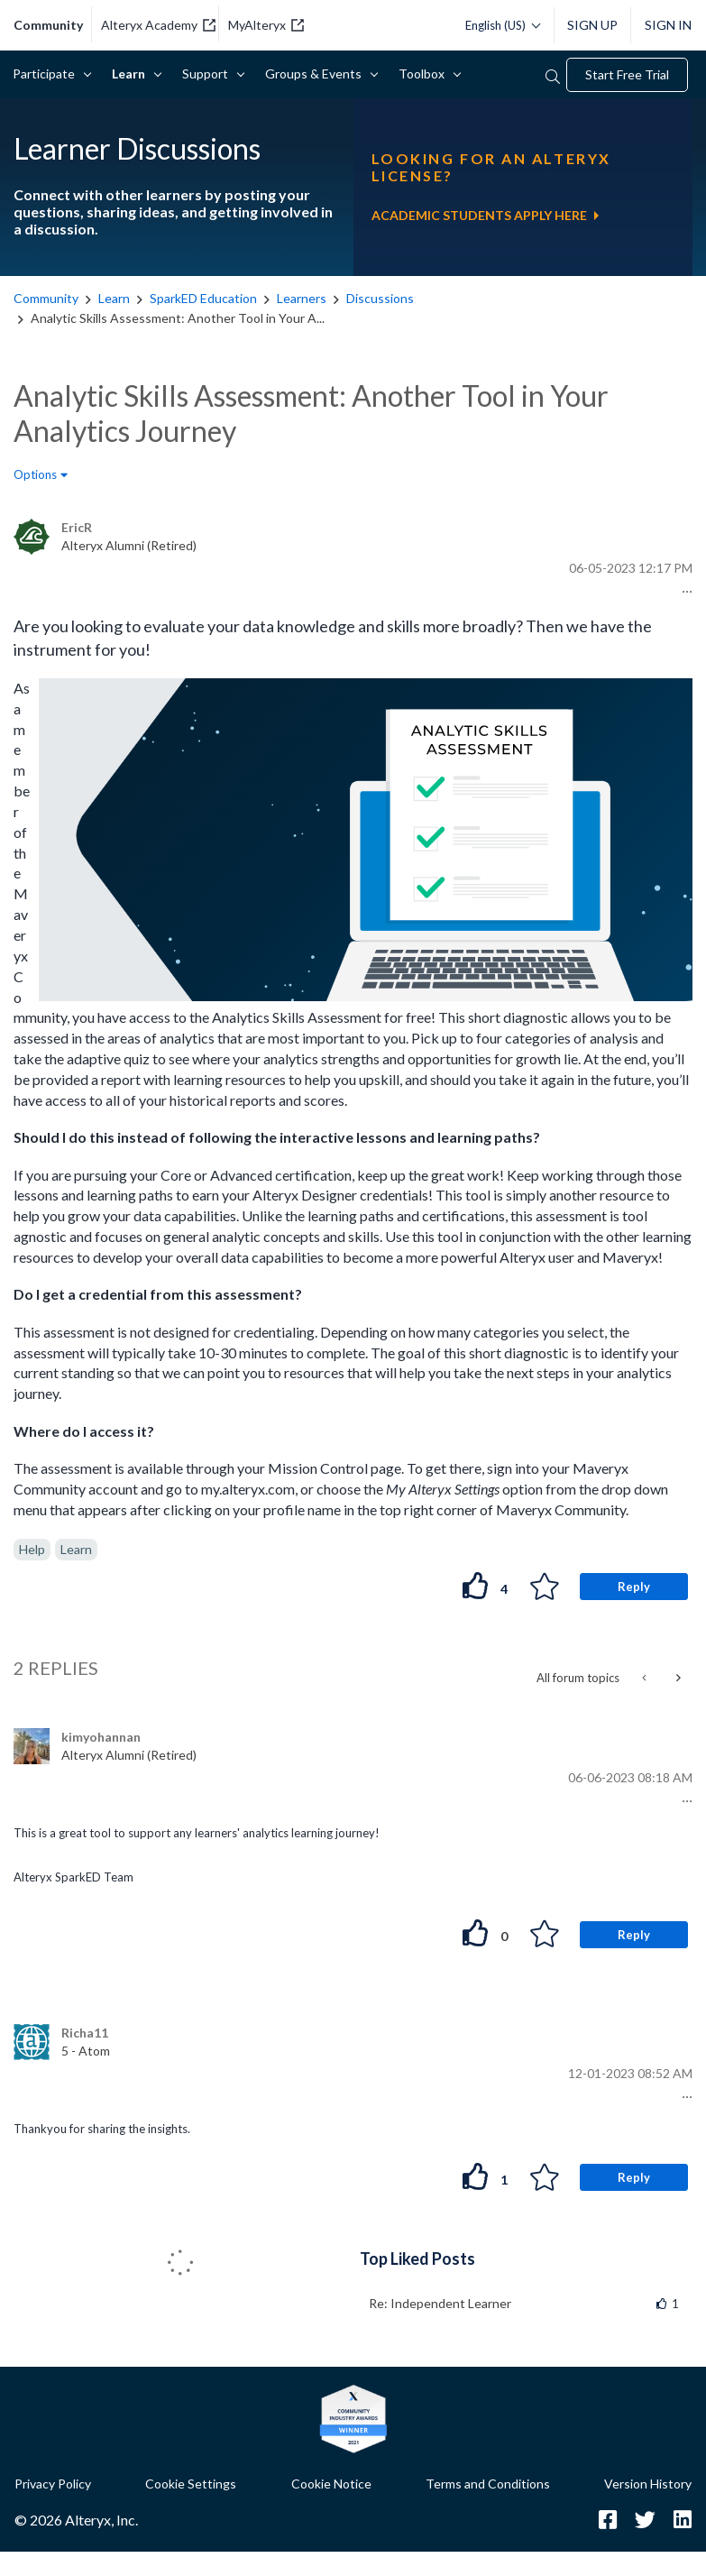  I want to click on Discussions, so click(380, 298).